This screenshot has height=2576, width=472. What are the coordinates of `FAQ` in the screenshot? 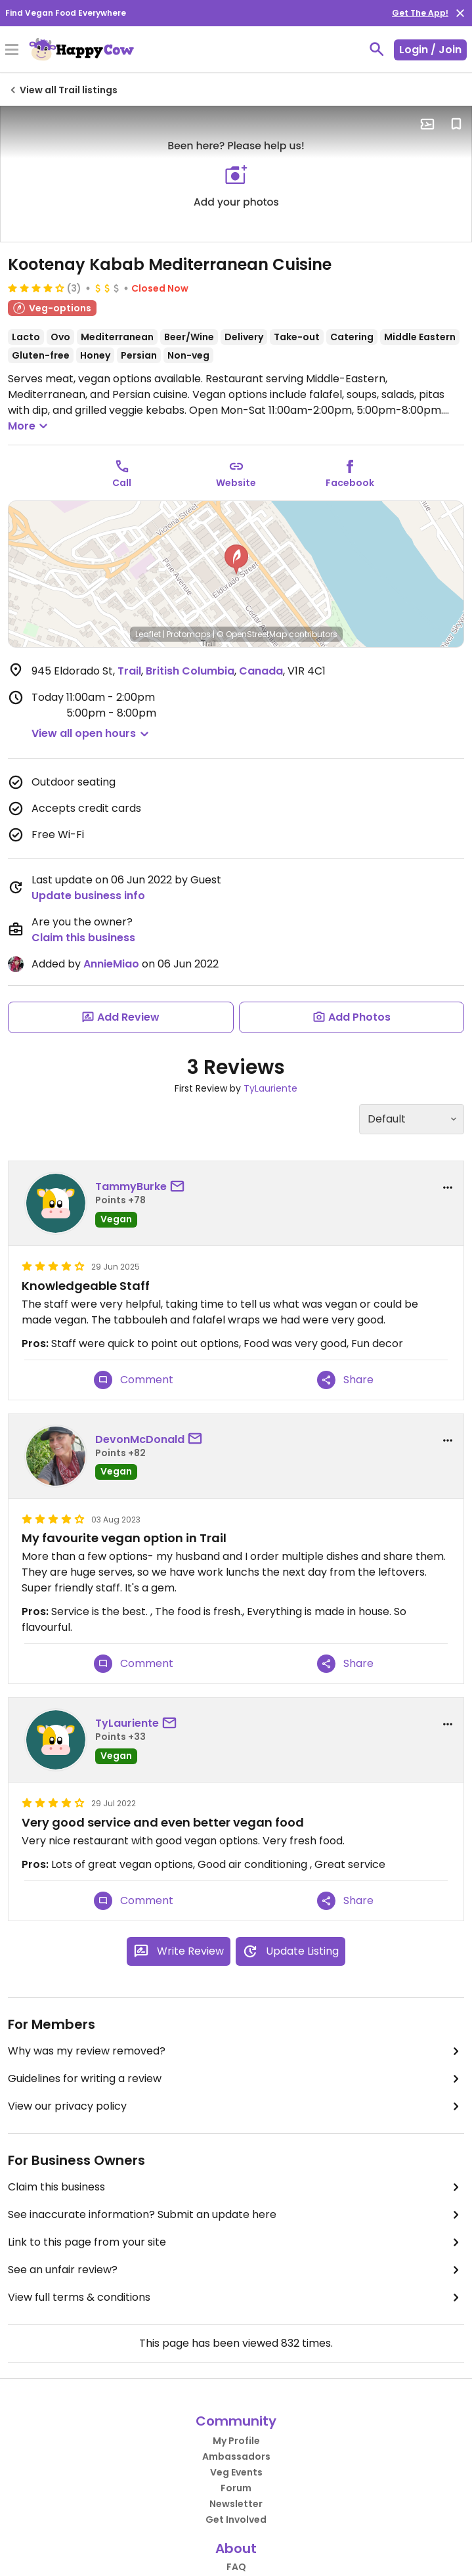 It's located at (236, 2566).